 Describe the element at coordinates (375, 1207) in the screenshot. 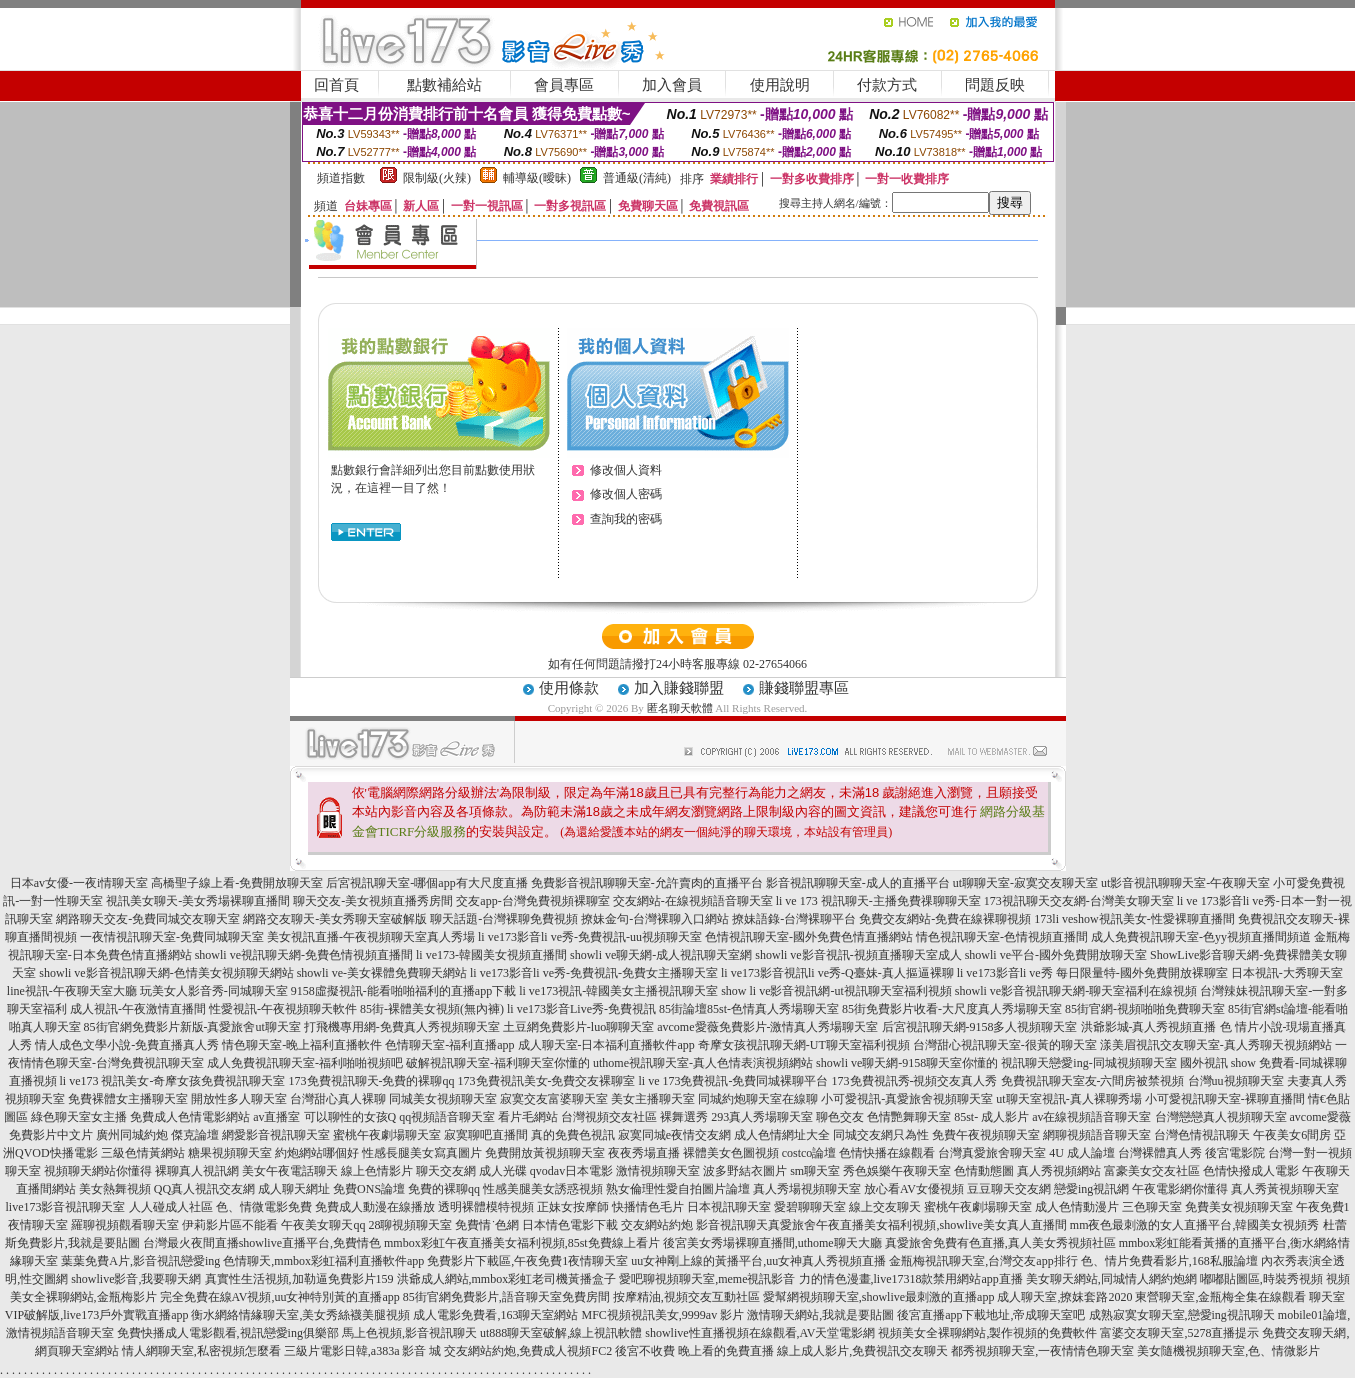

I see `免費成人動漫在線播放` at that location.